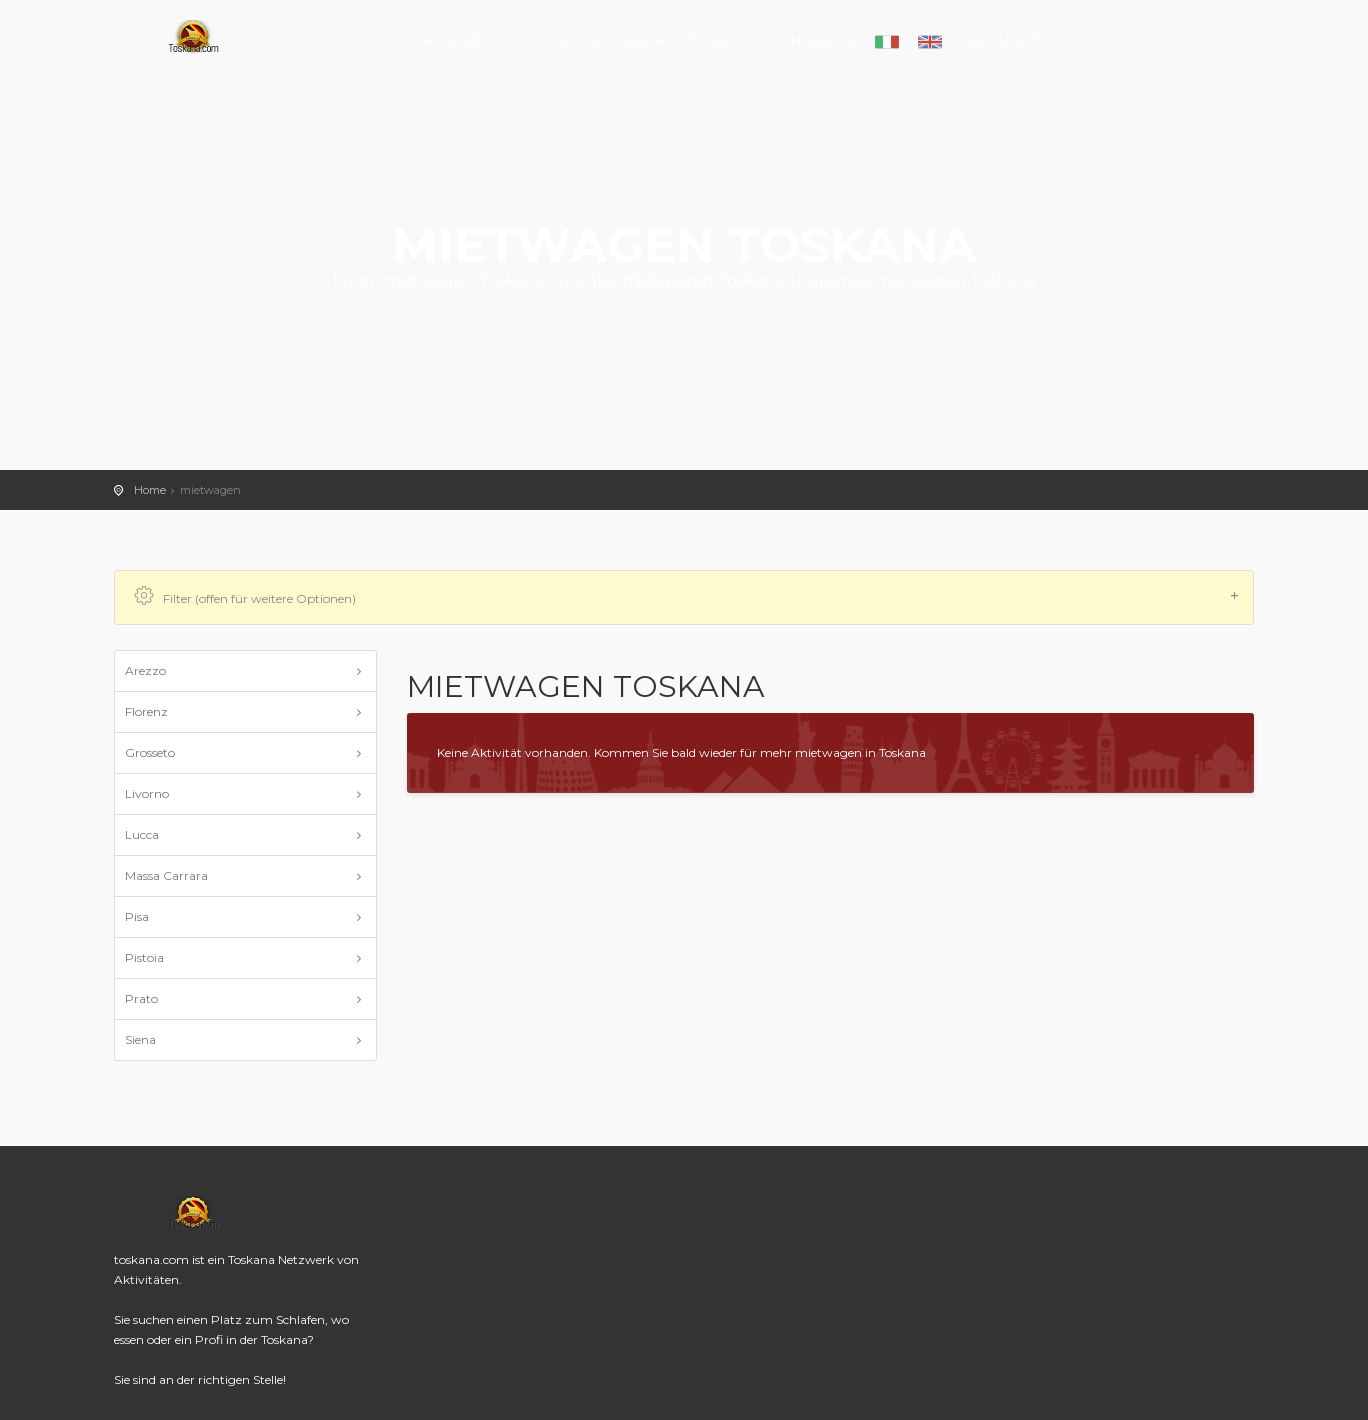 This screenshot has height=1420, width=1368. I want to click on AREA UTENTI, so click(1002, 40).